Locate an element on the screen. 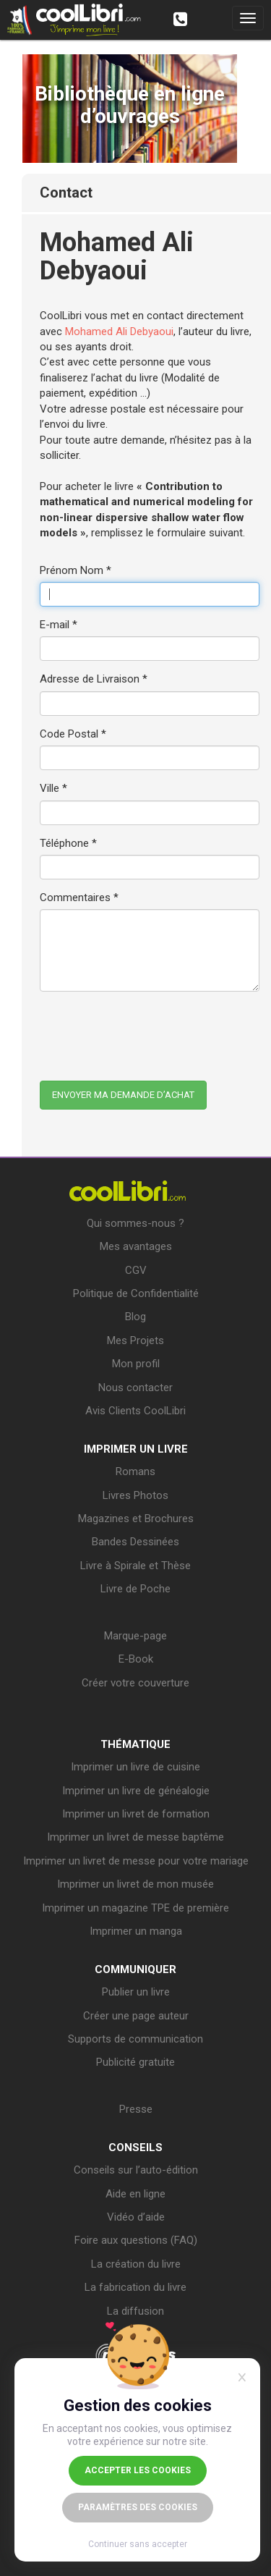 This screenshot has width=271, height=2576. E-Book is located at coordinates (136, 1658).